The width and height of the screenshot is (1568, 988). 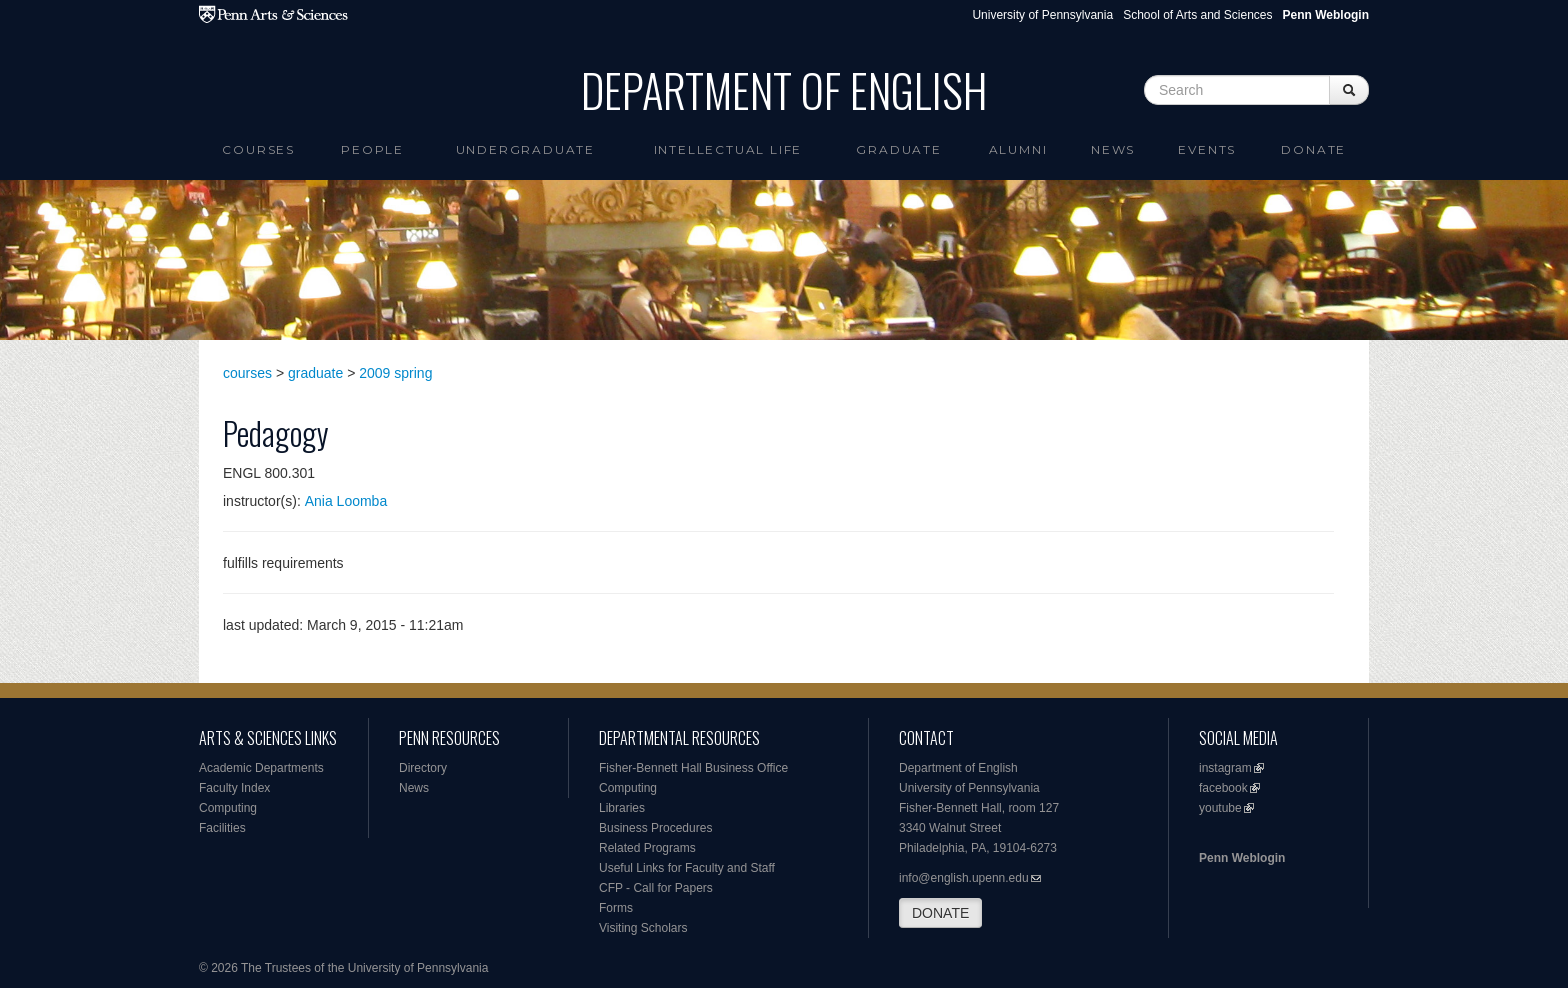 I want to click on Faculty Index, so click(x=234, y=788).